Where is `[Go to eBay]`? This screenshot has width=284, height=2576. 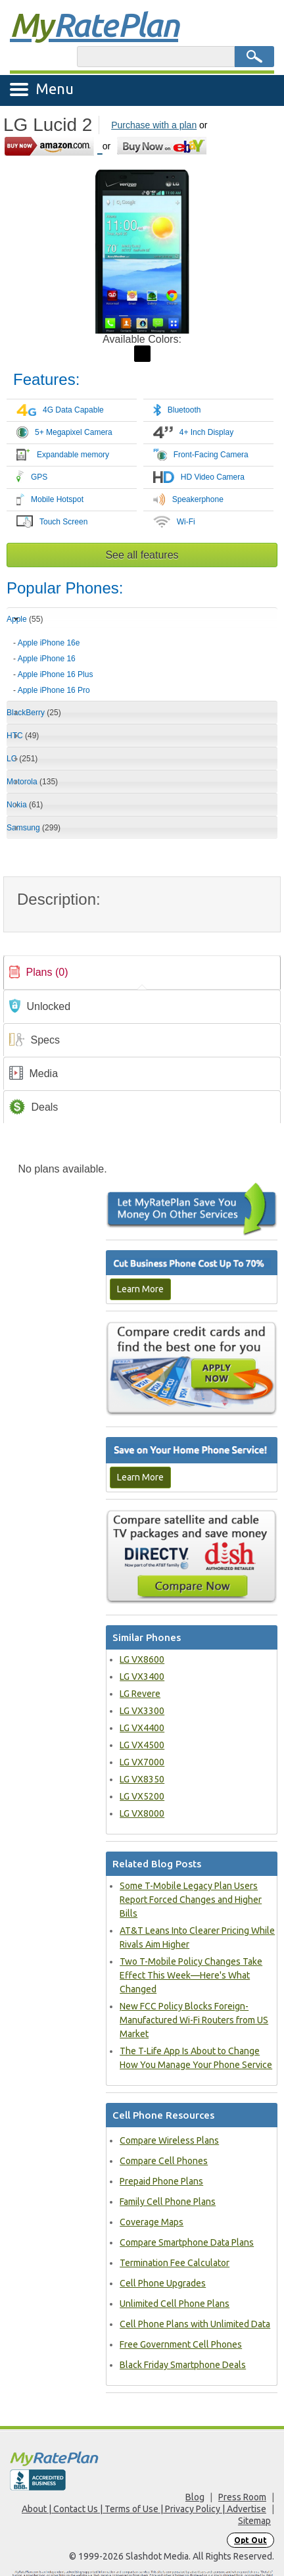 [Go to eBay] is located at coordinates (163, 146).